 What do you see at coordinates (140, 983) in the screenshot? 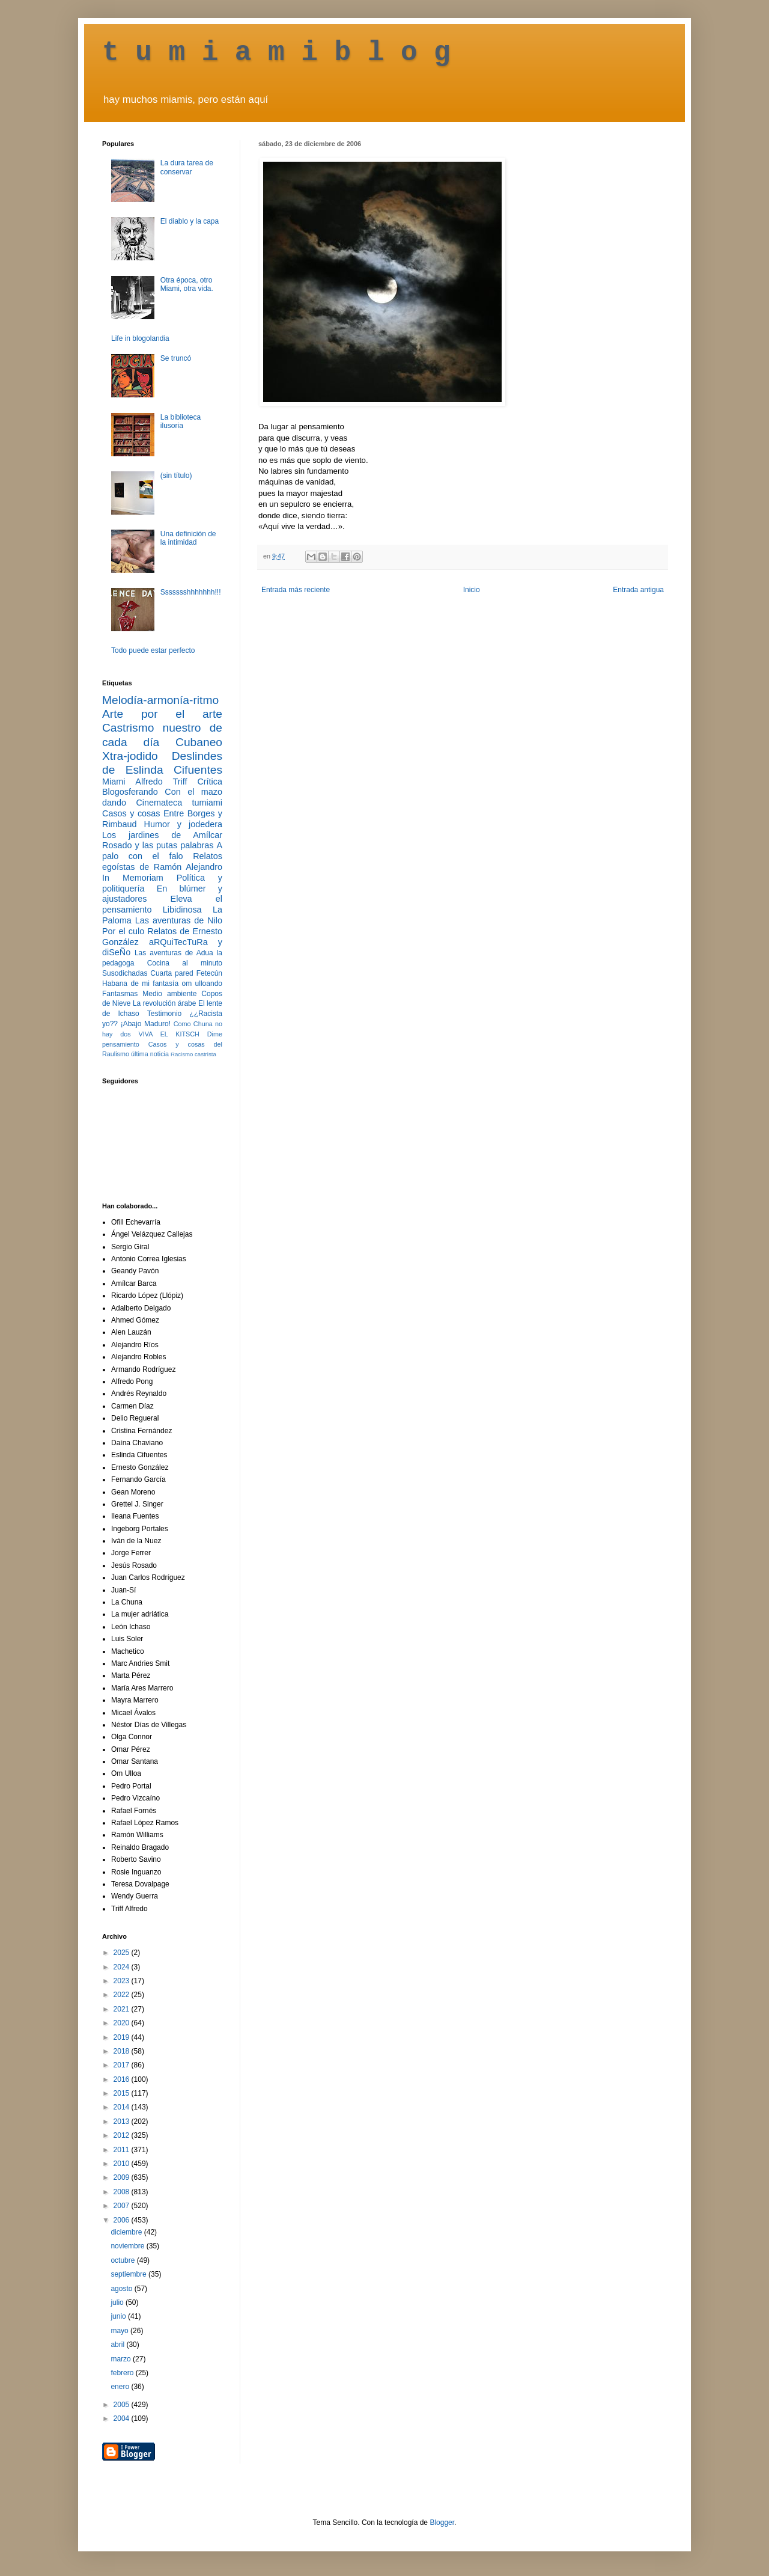
I see `Habana de mi fantasía` at bounding box center [140, 983].